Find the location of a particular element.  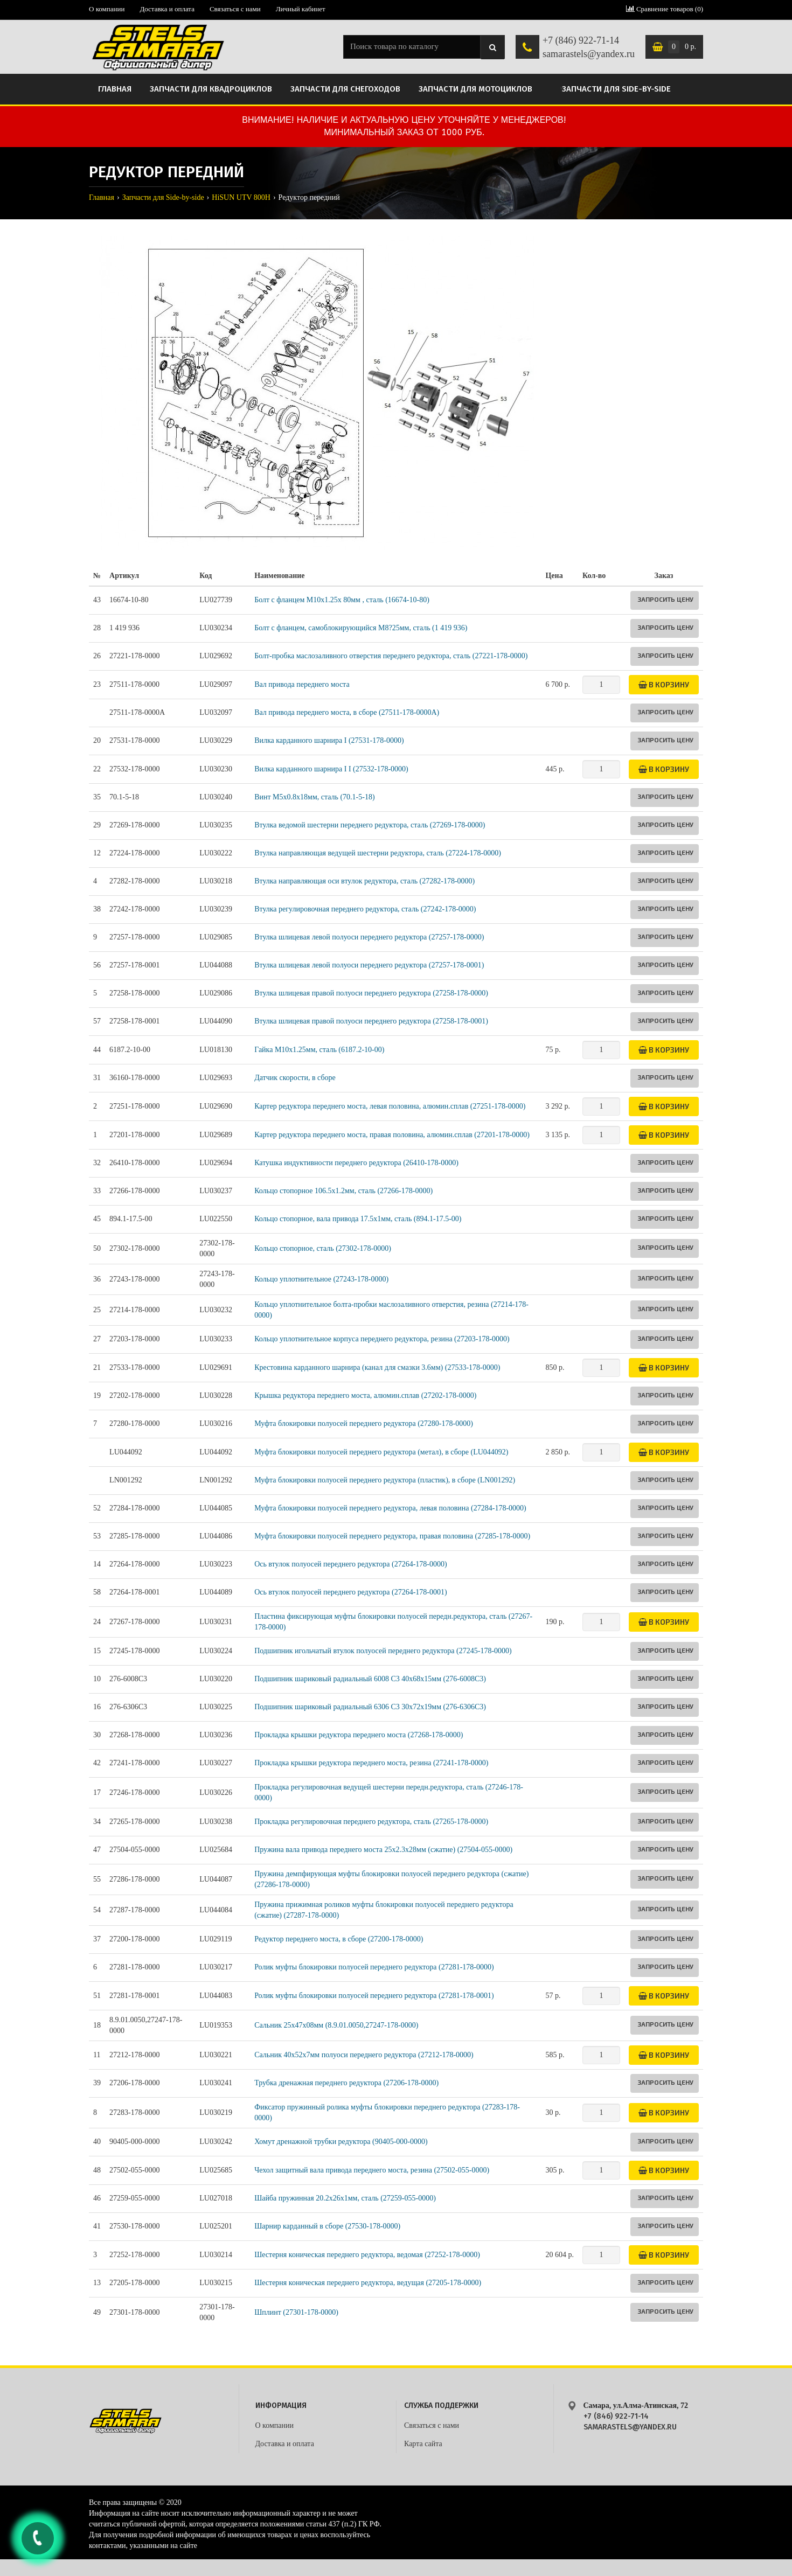

Карта сайта is located at coordinates (423, 2444).